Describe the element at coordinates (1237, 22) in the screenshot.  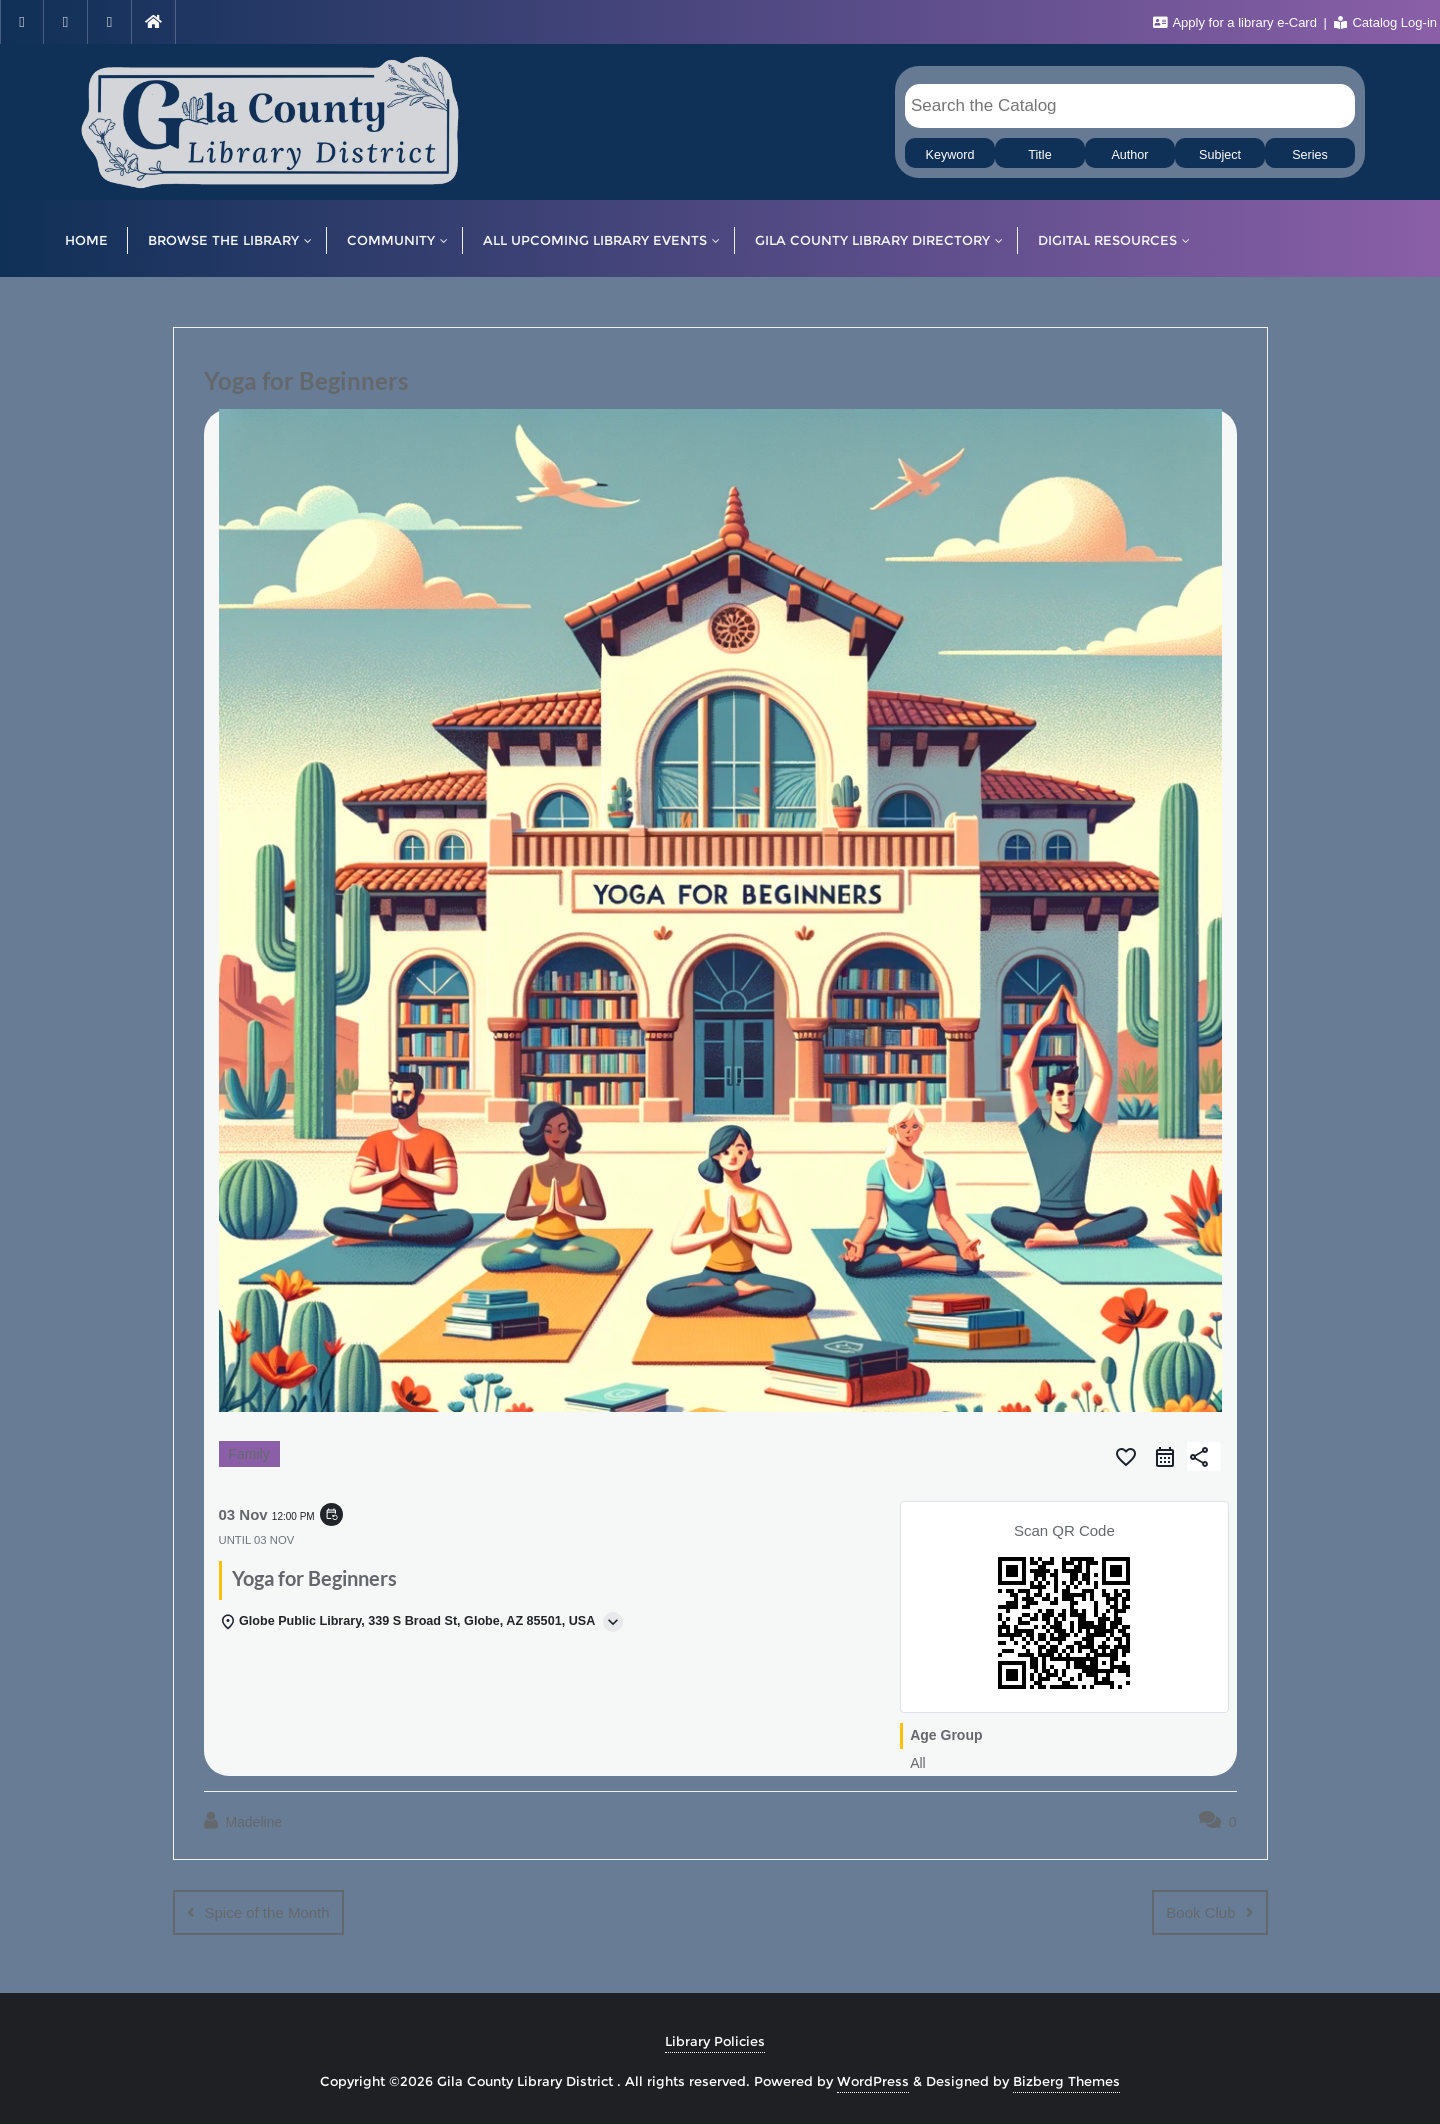
I see `Apply for a library e-Card` at that location.